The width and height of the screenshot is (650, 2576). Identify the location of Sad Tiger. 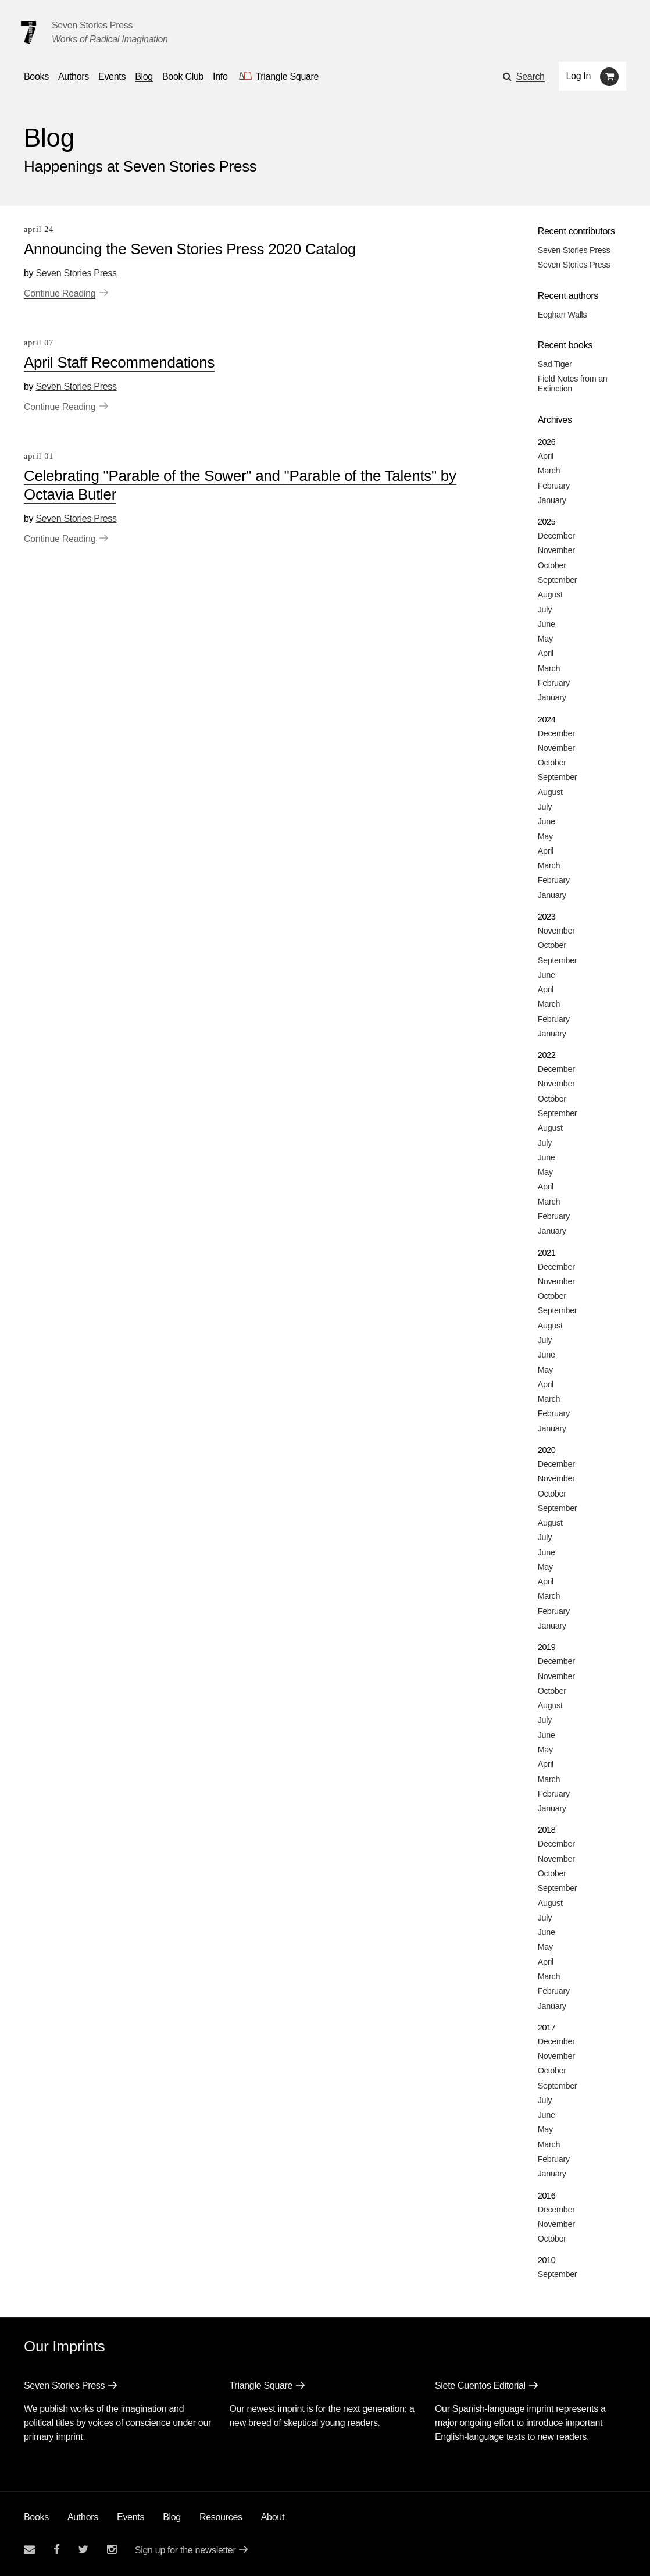
(555, 364).